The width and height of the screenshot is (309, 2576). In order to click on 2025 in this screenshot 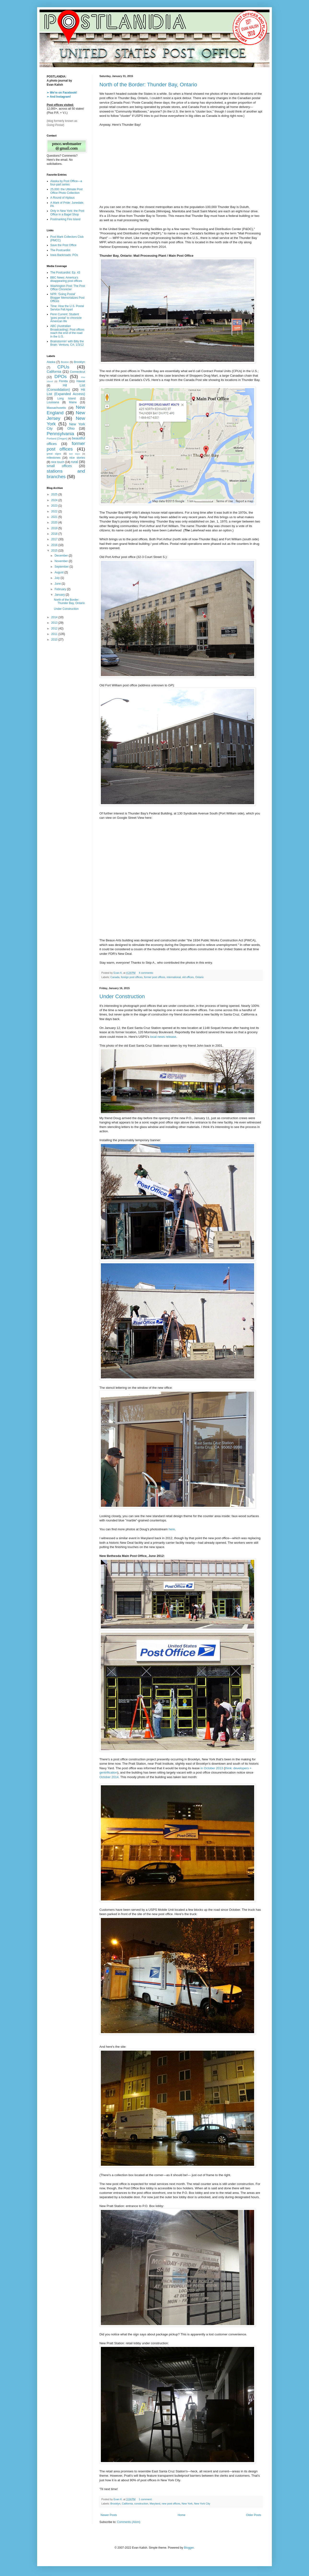, I will do `click(54, 494)`.